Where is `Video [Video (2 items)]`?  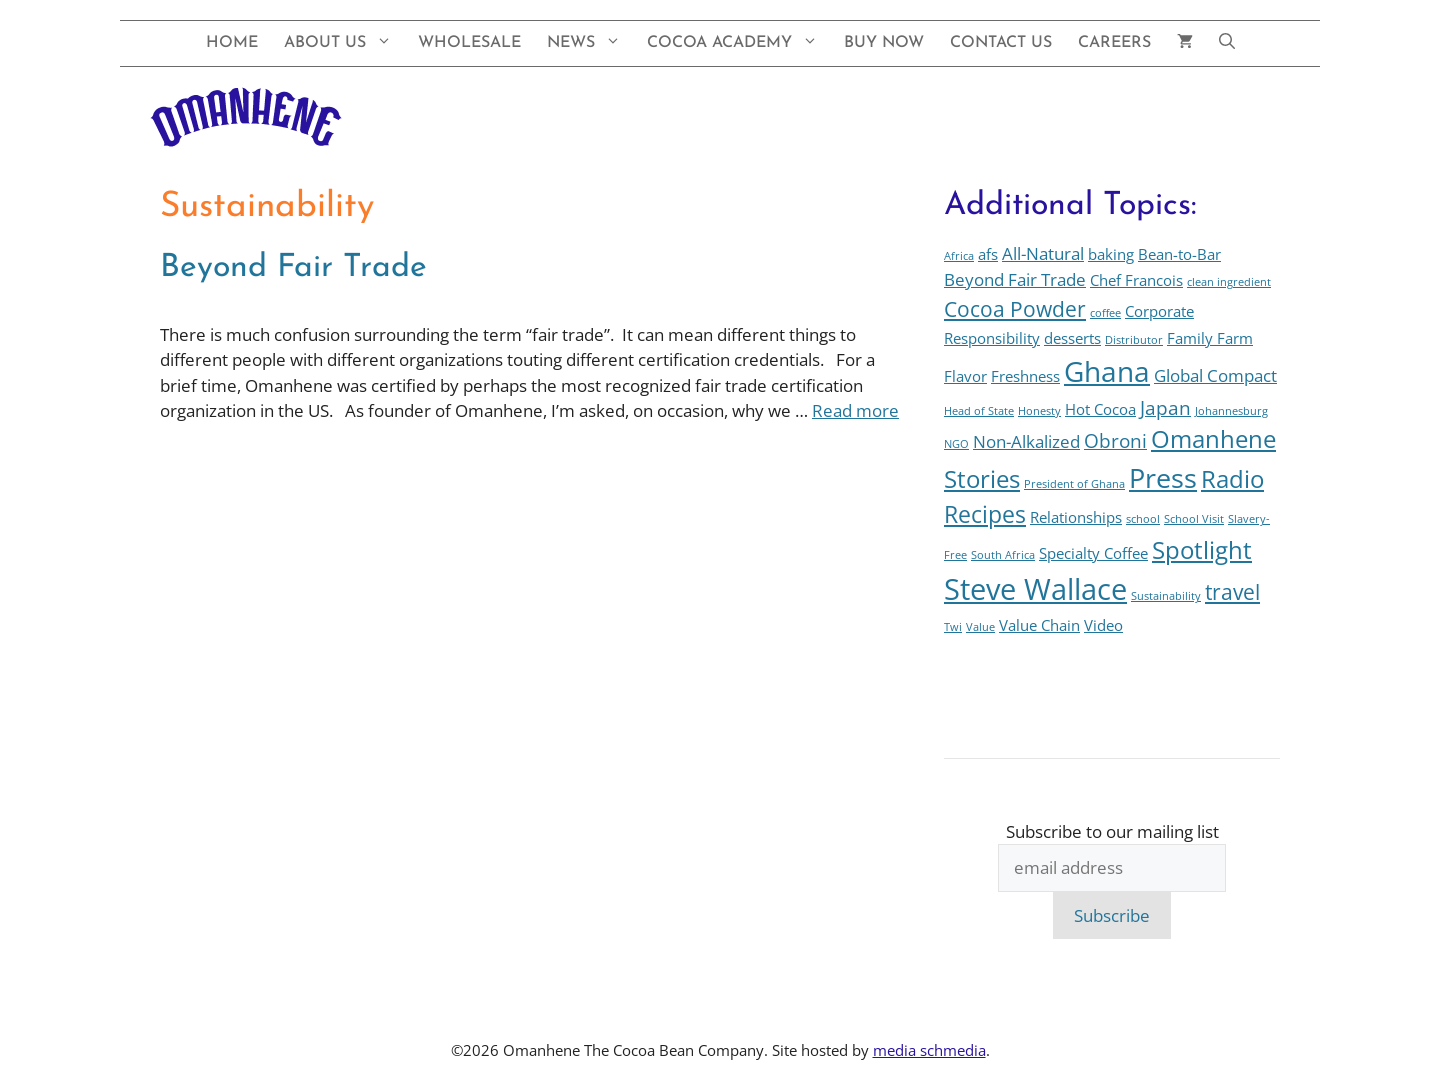 Video [Video (2 items)] is located at coordinates (1103, 625).